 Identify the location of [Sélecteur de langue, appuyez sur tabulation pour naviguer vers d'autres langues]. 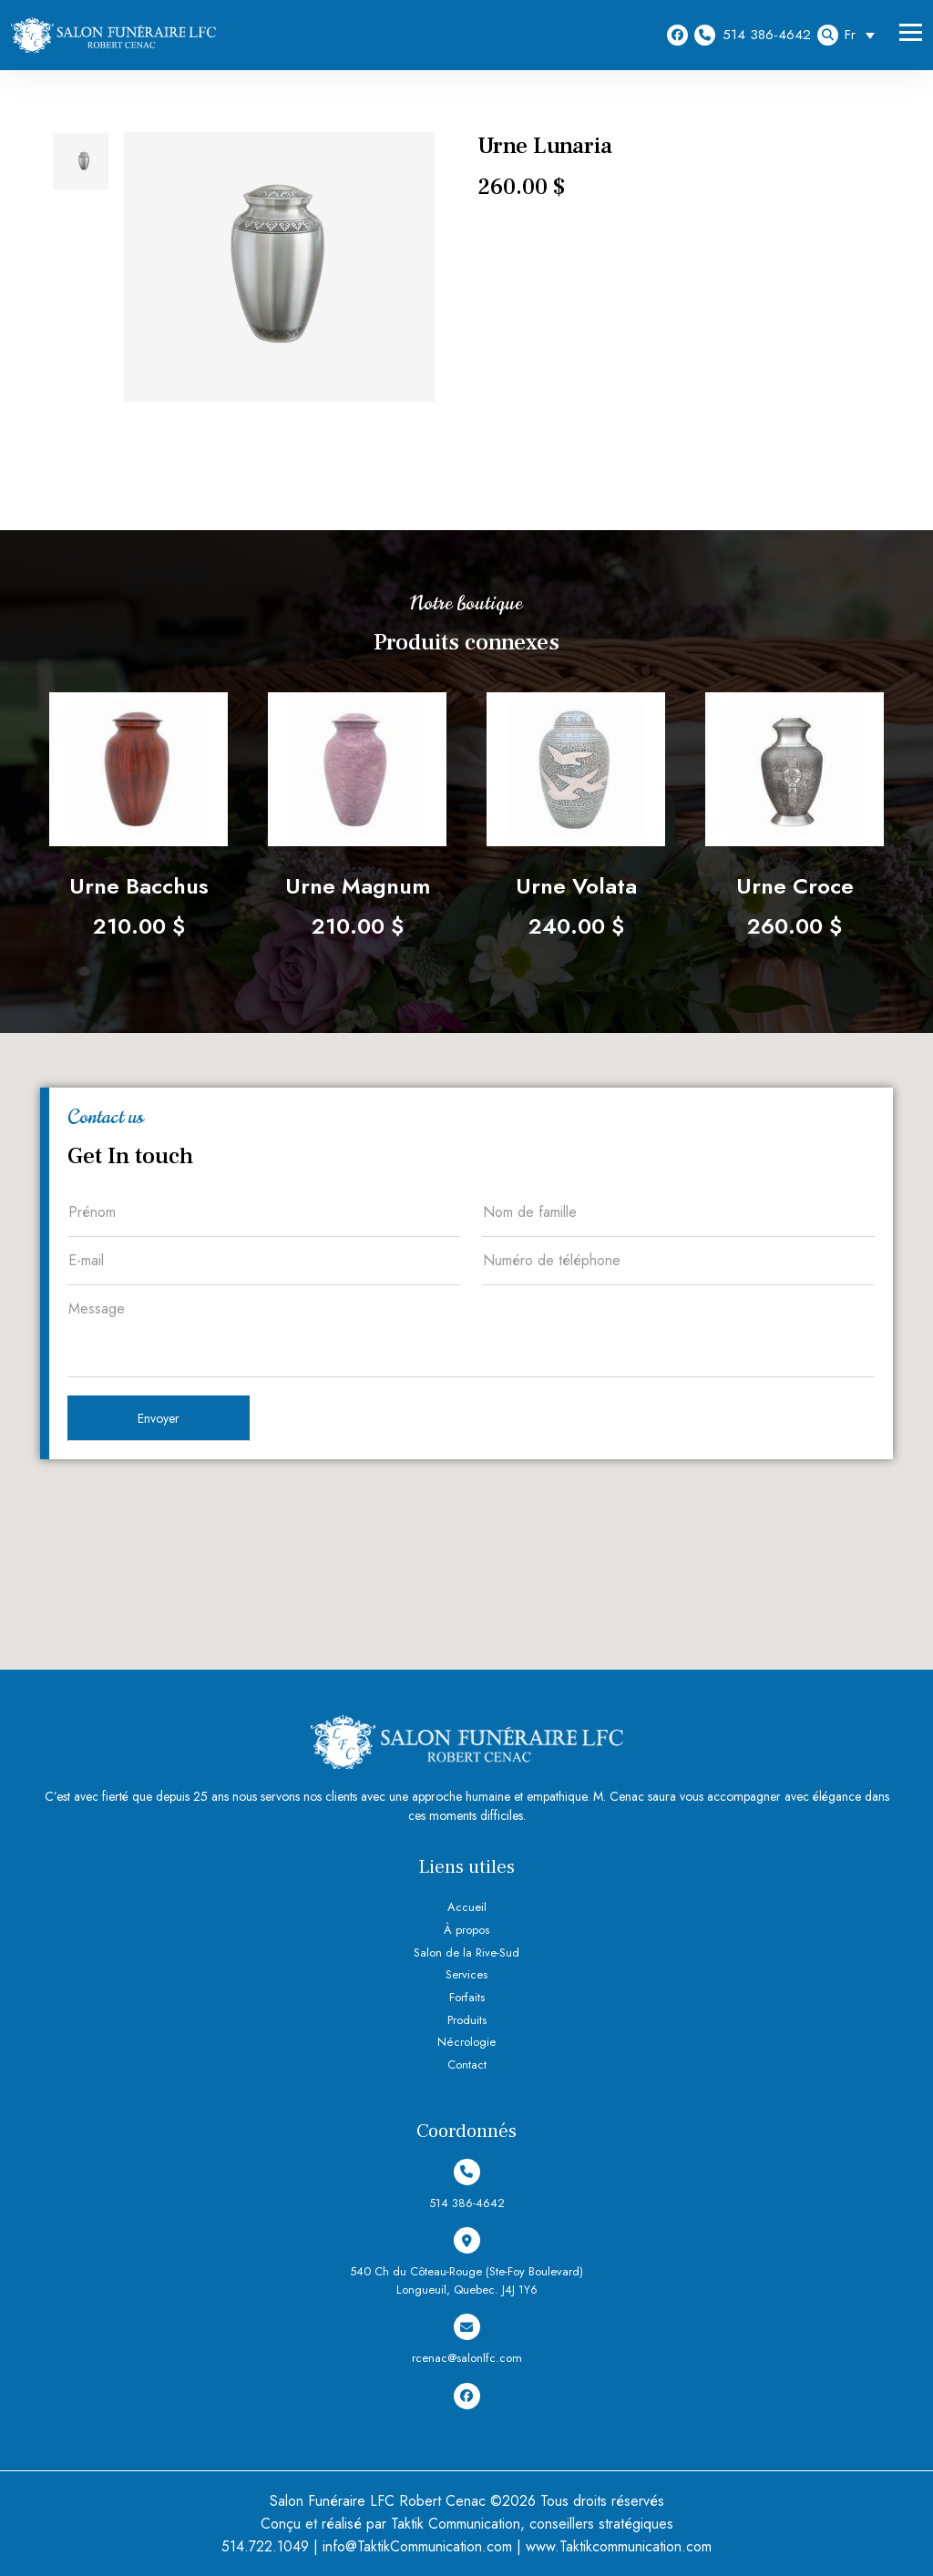
(864, 35).